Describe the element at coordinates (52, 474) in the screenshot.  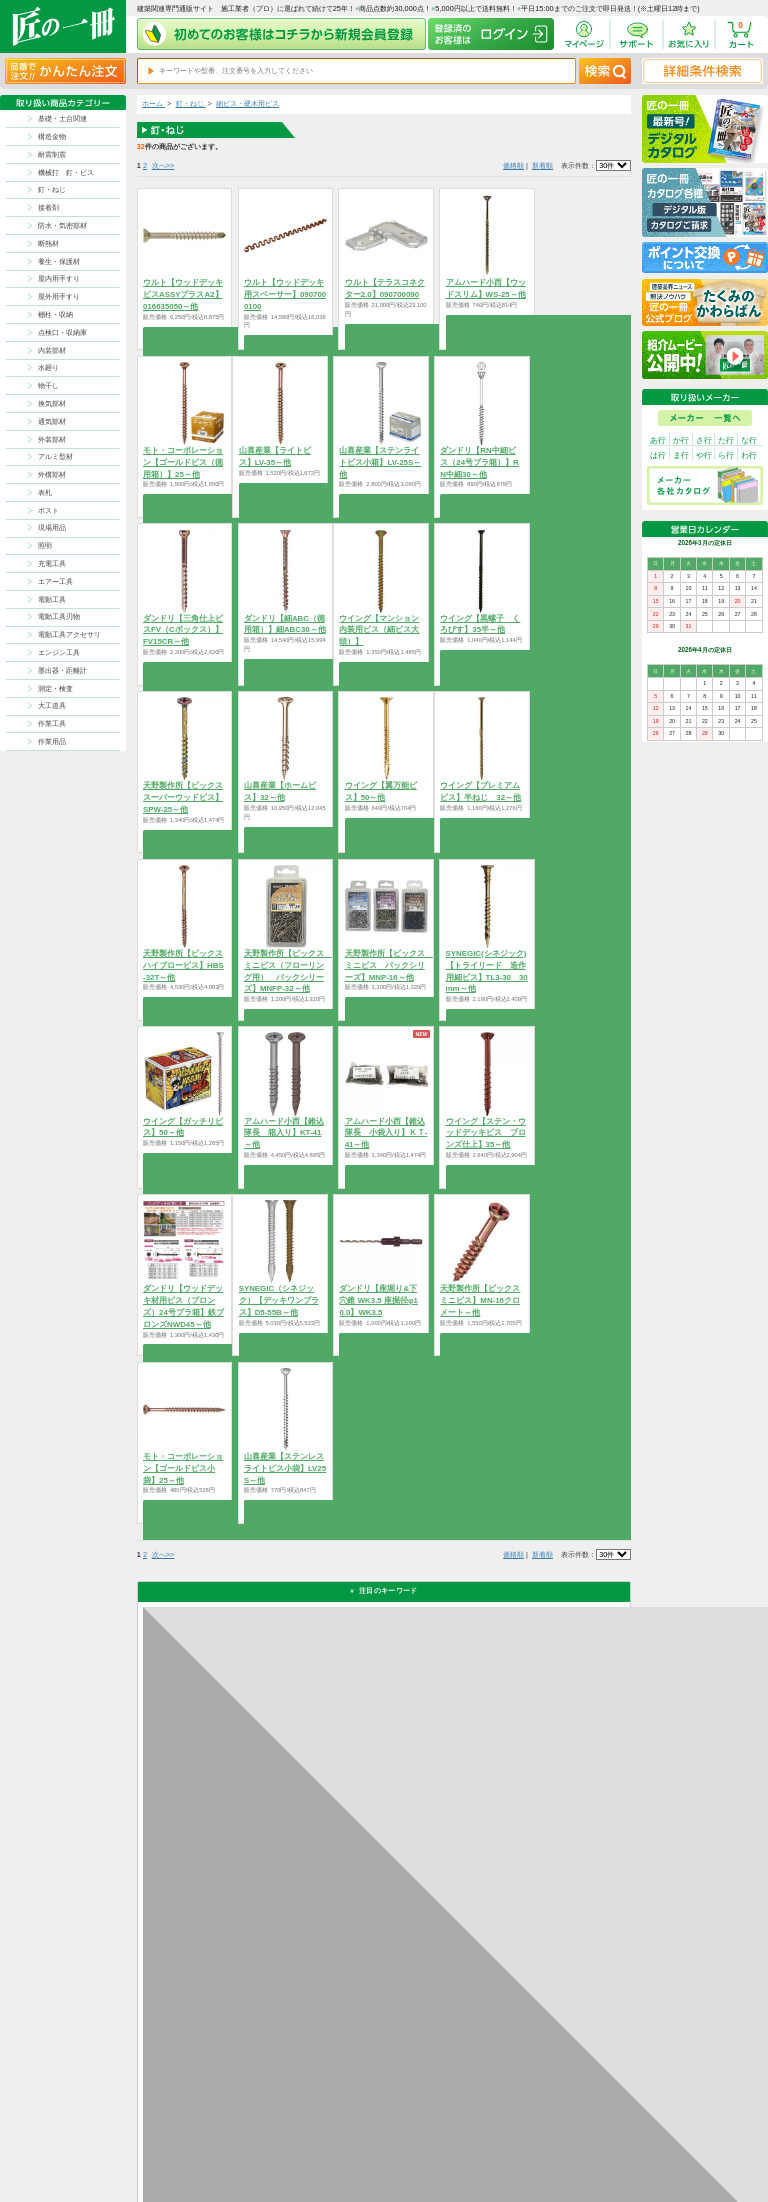
I see `外構部材` at that location.